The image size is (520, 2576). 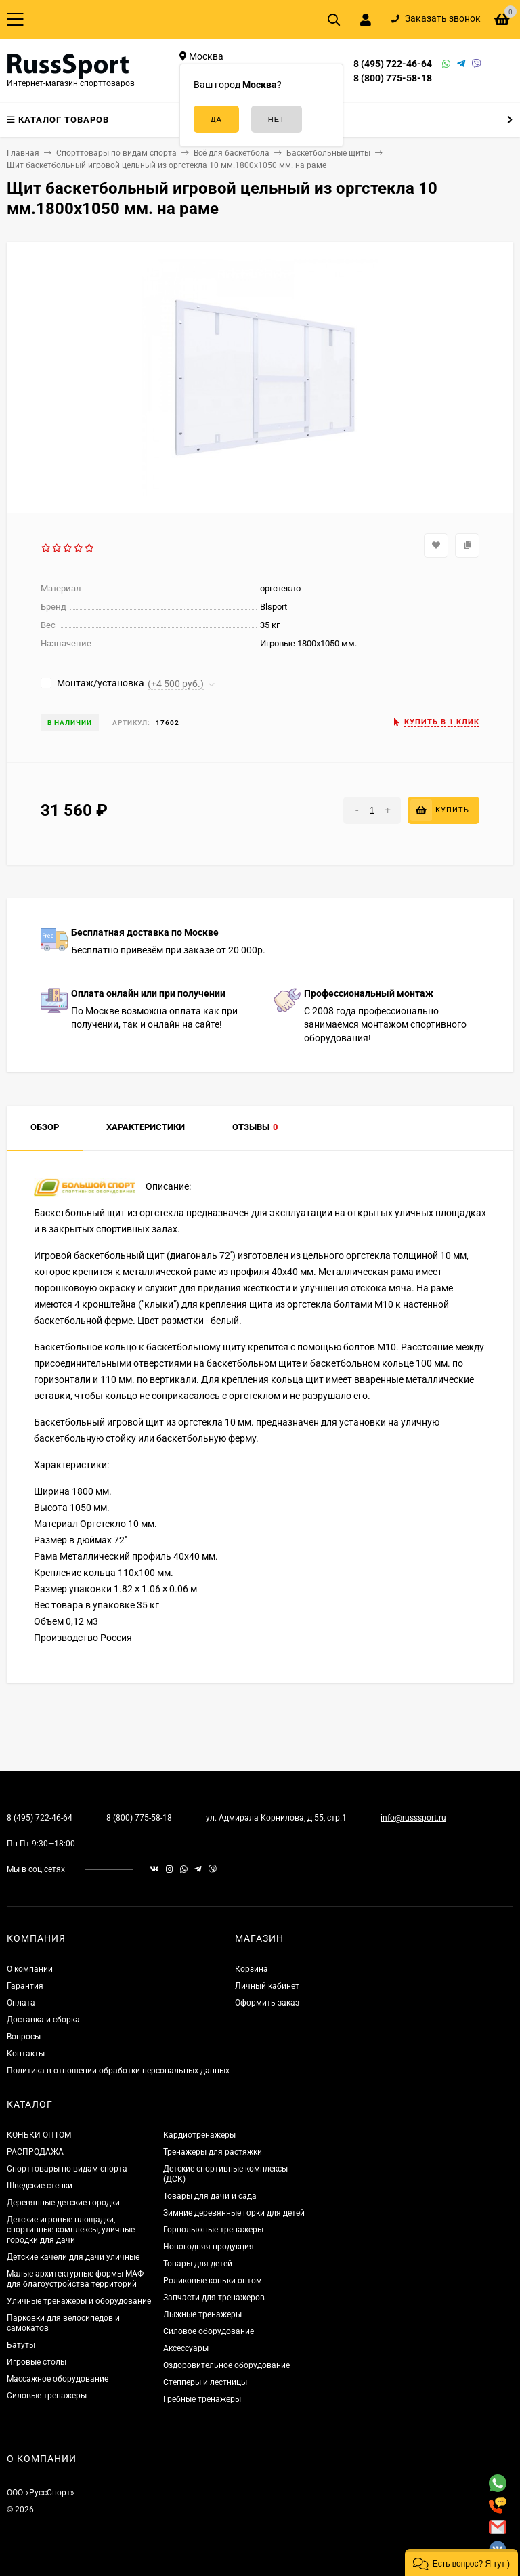 I want to click on Личный кабинет, so click(x=267, y=1986).